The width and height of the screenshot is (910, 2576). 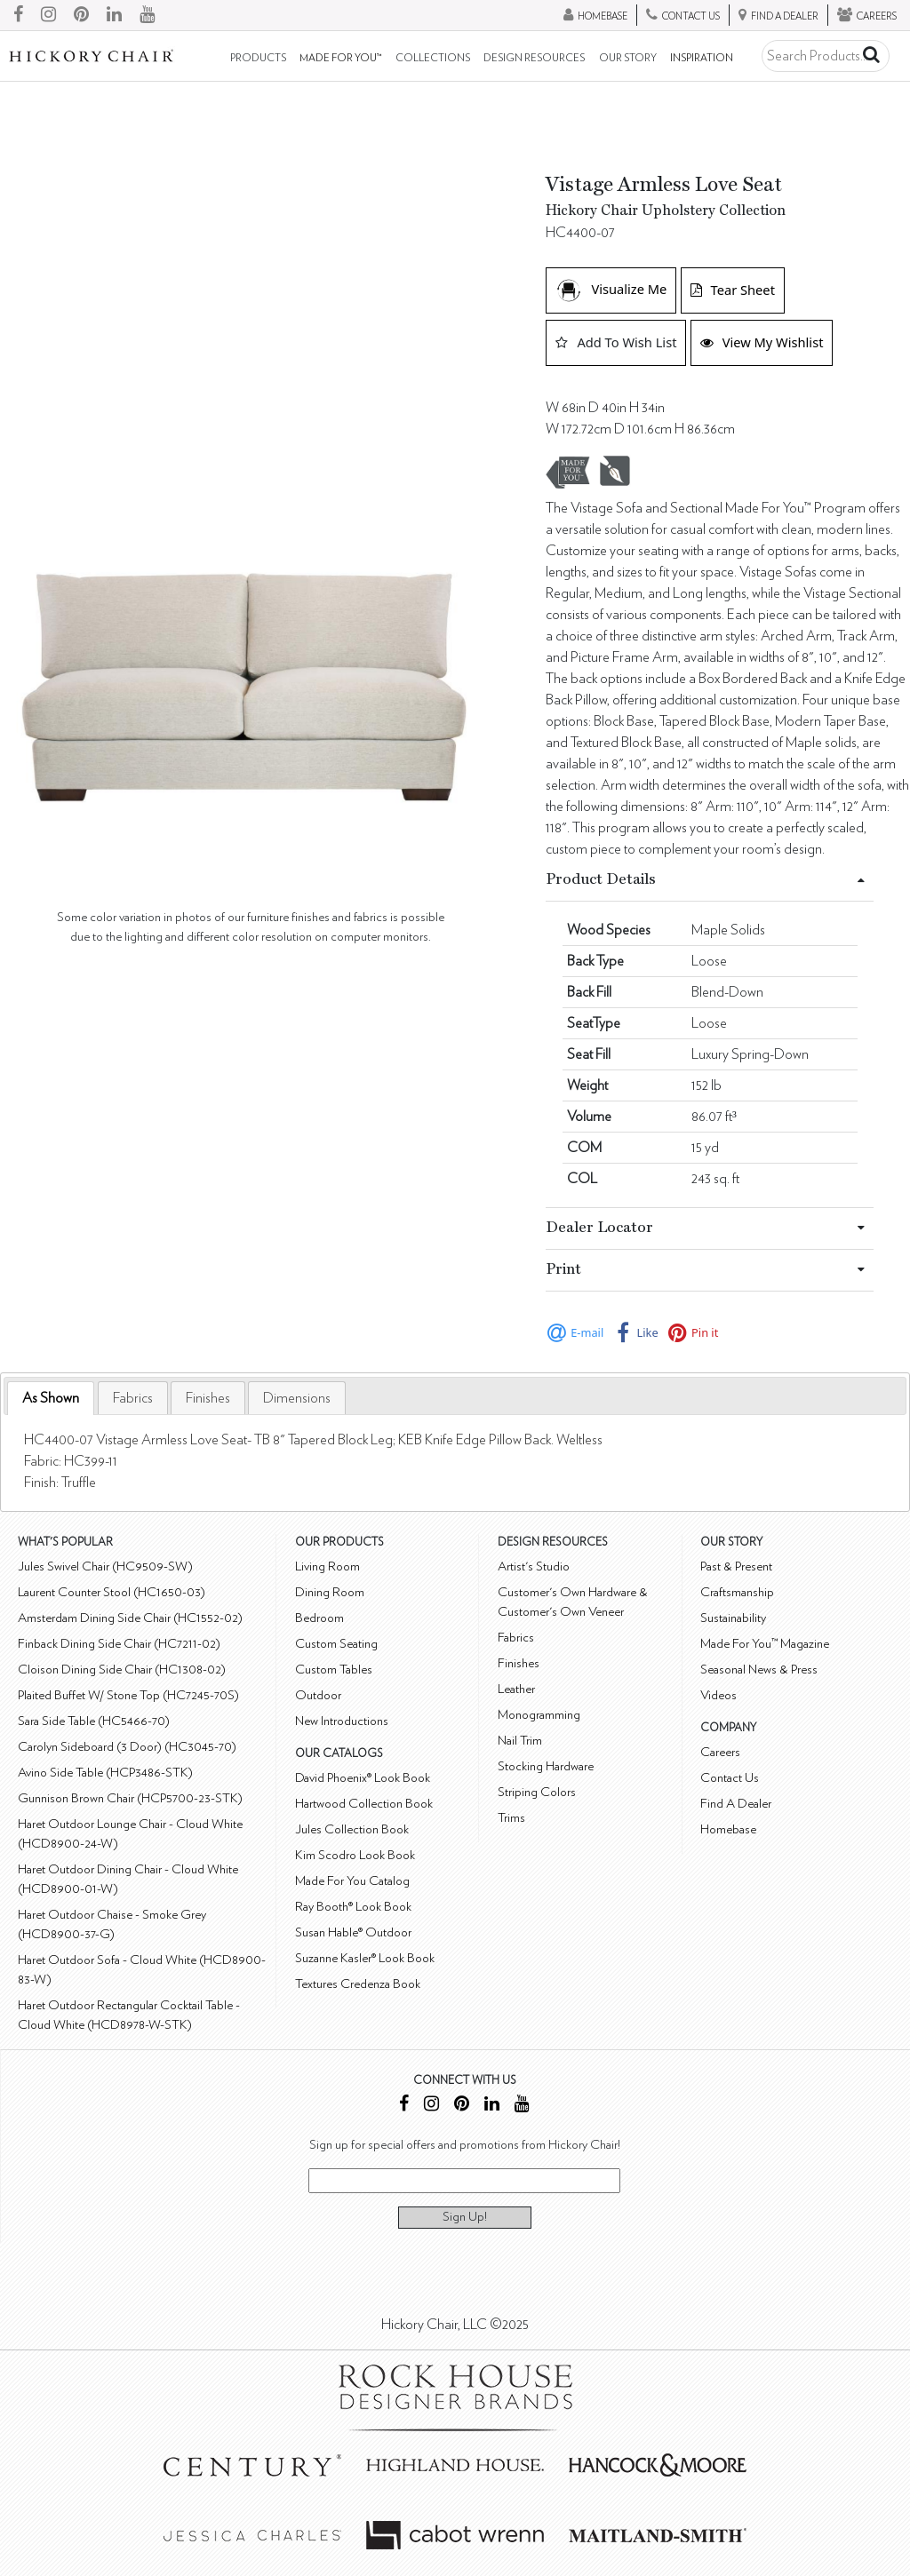 I want to click on Striping Colors, so click(x=537, y=1792).